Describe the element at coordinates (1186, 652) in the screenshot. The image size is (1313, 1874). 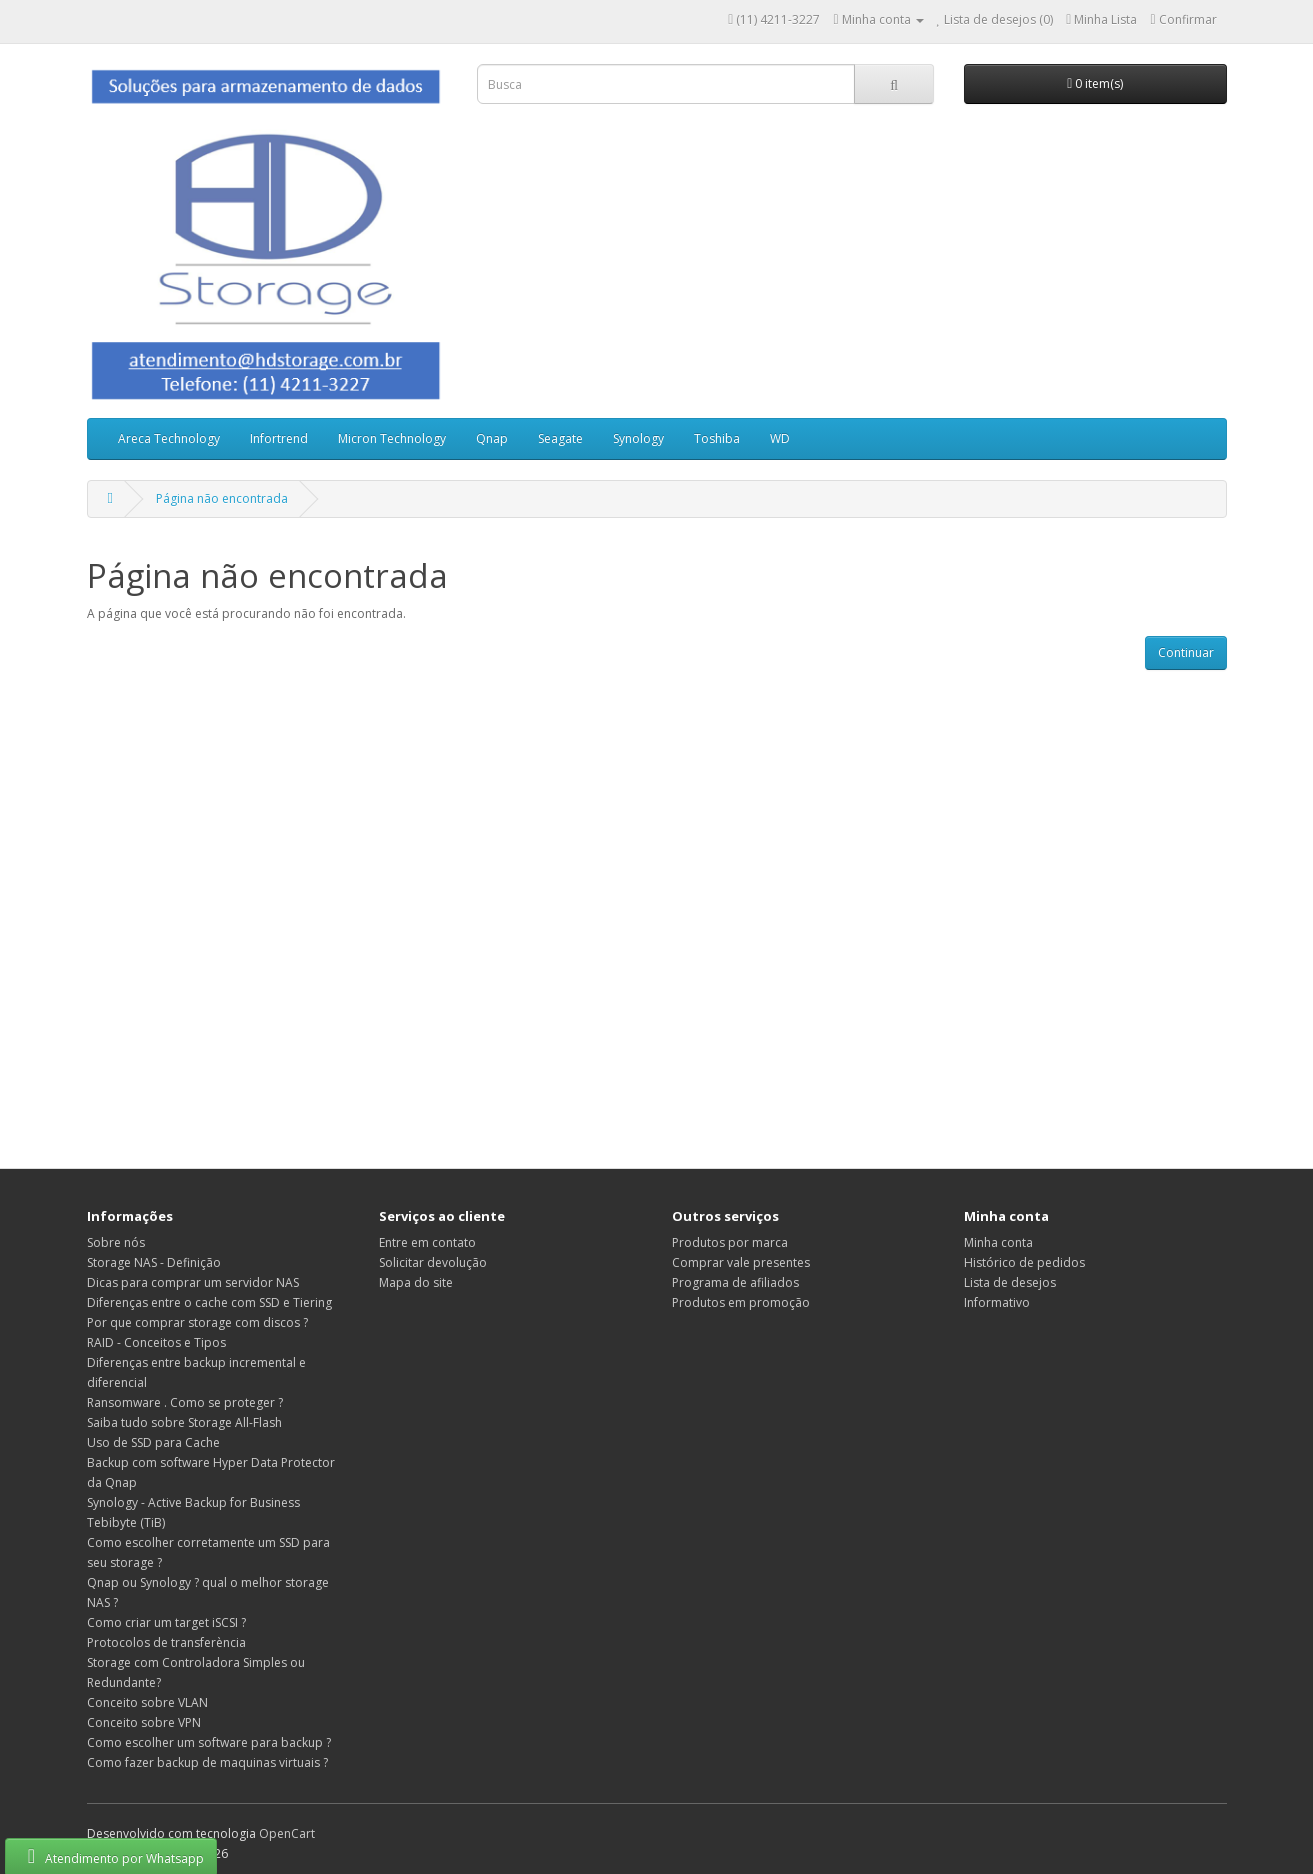
I see `Continuar` at that location.